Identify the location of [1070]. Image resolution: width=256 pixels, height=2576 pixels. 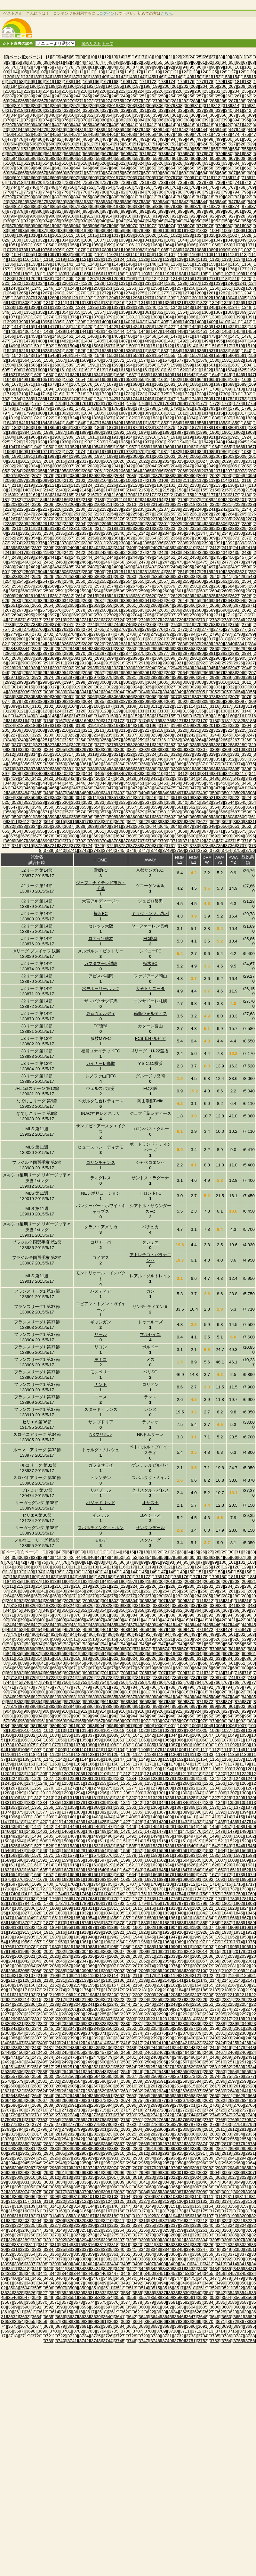
(238, 245).